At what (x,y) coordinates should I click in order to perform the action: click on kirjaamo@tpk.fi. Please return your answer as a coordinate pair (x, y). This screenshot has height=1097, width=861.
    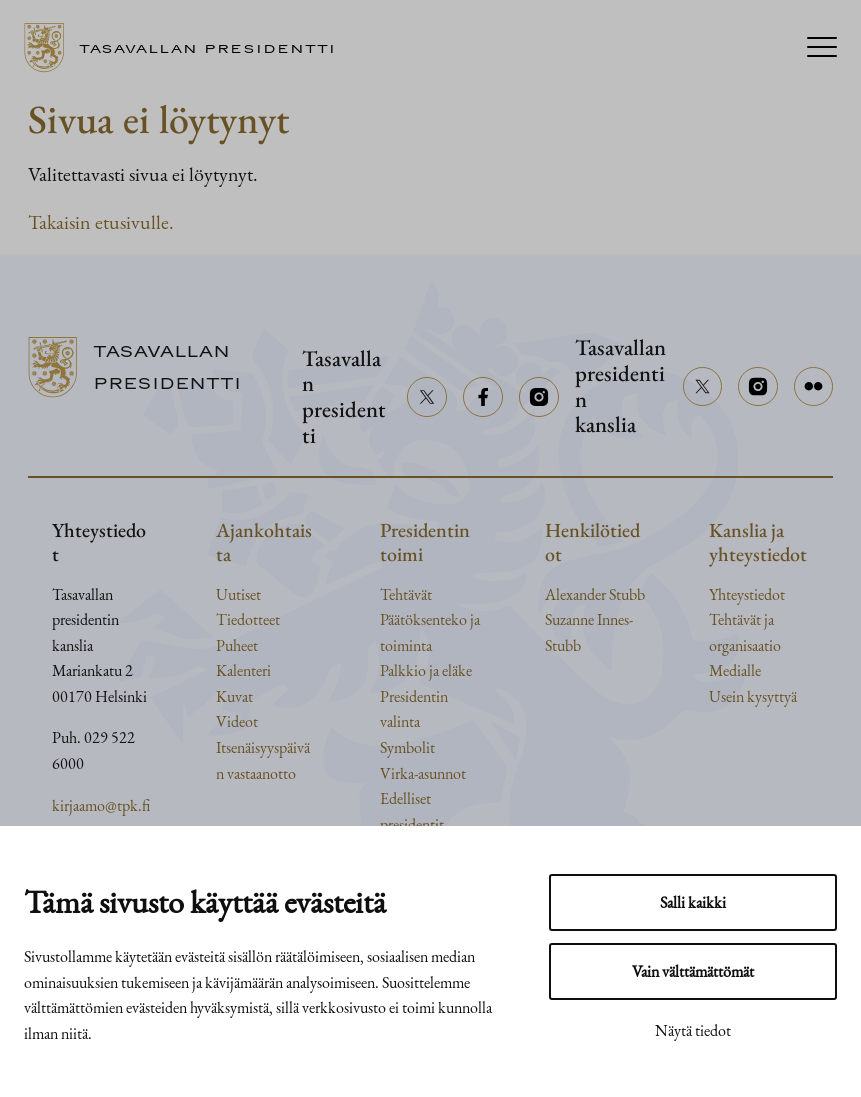
    Looking at the image, I should click on (101, 805).